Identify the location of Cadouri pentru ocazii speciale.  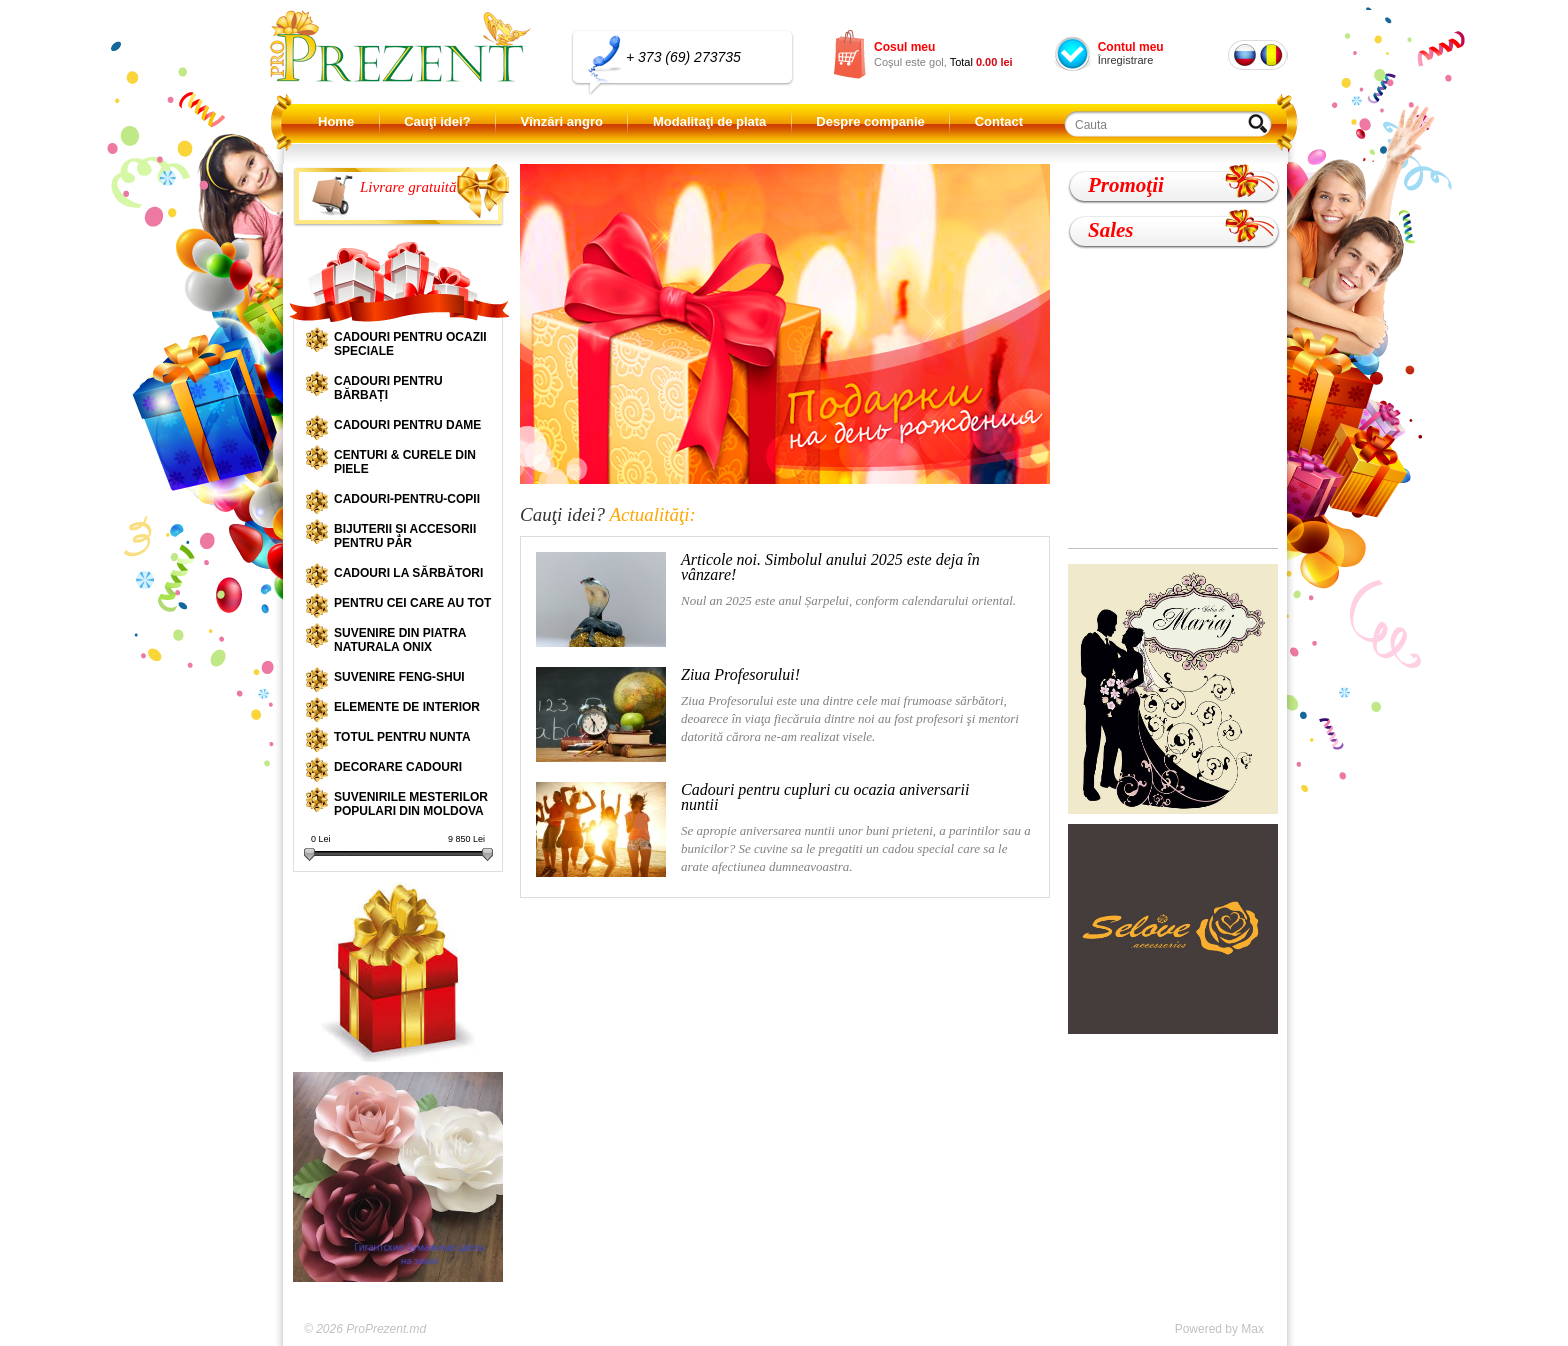
(410, 344).